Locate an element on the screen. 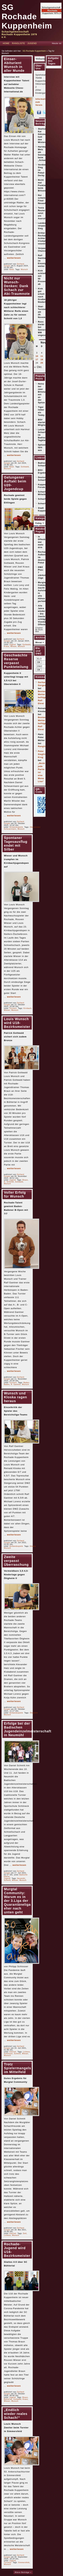  Braun is located at coordinates (25, 1180).